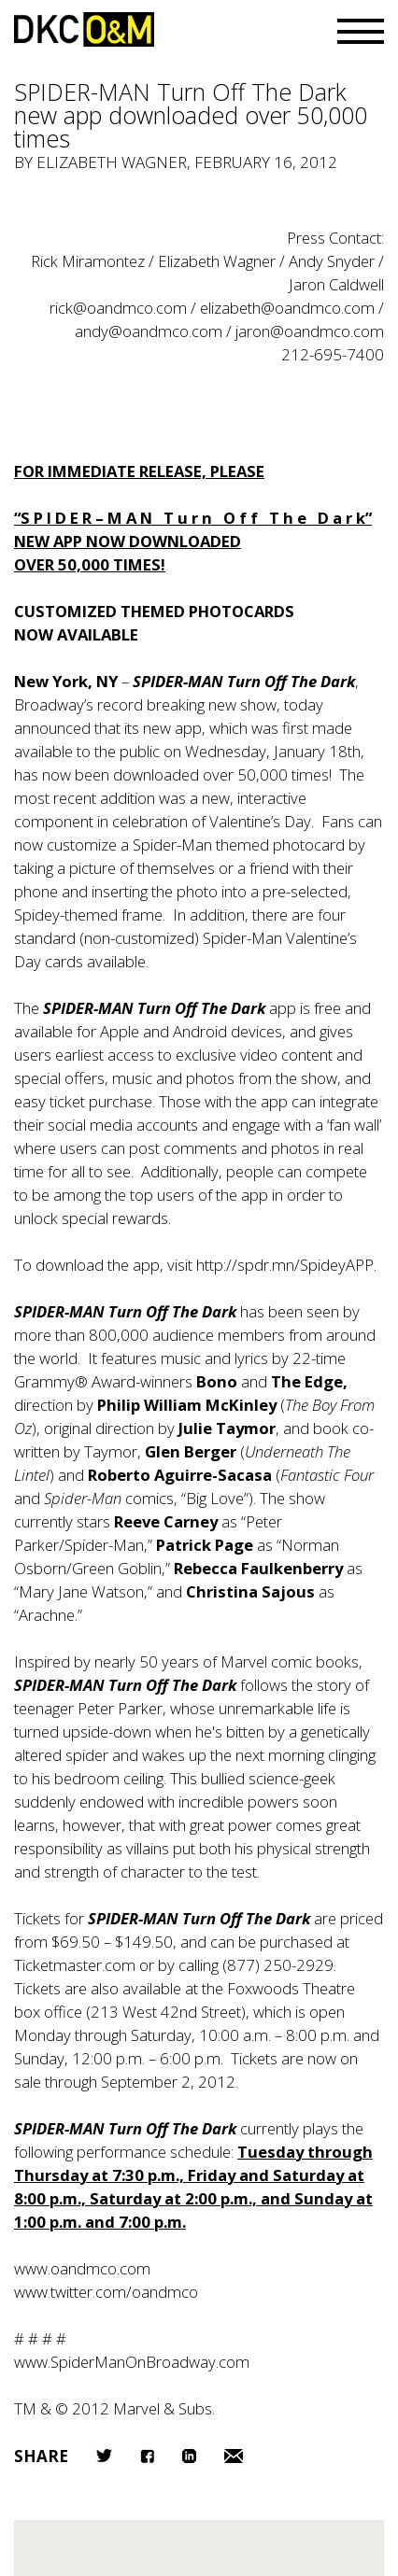  Describe the element at coordinates (74, 1965) in the screenshot. I see `Ticketmaster.com` at that location.